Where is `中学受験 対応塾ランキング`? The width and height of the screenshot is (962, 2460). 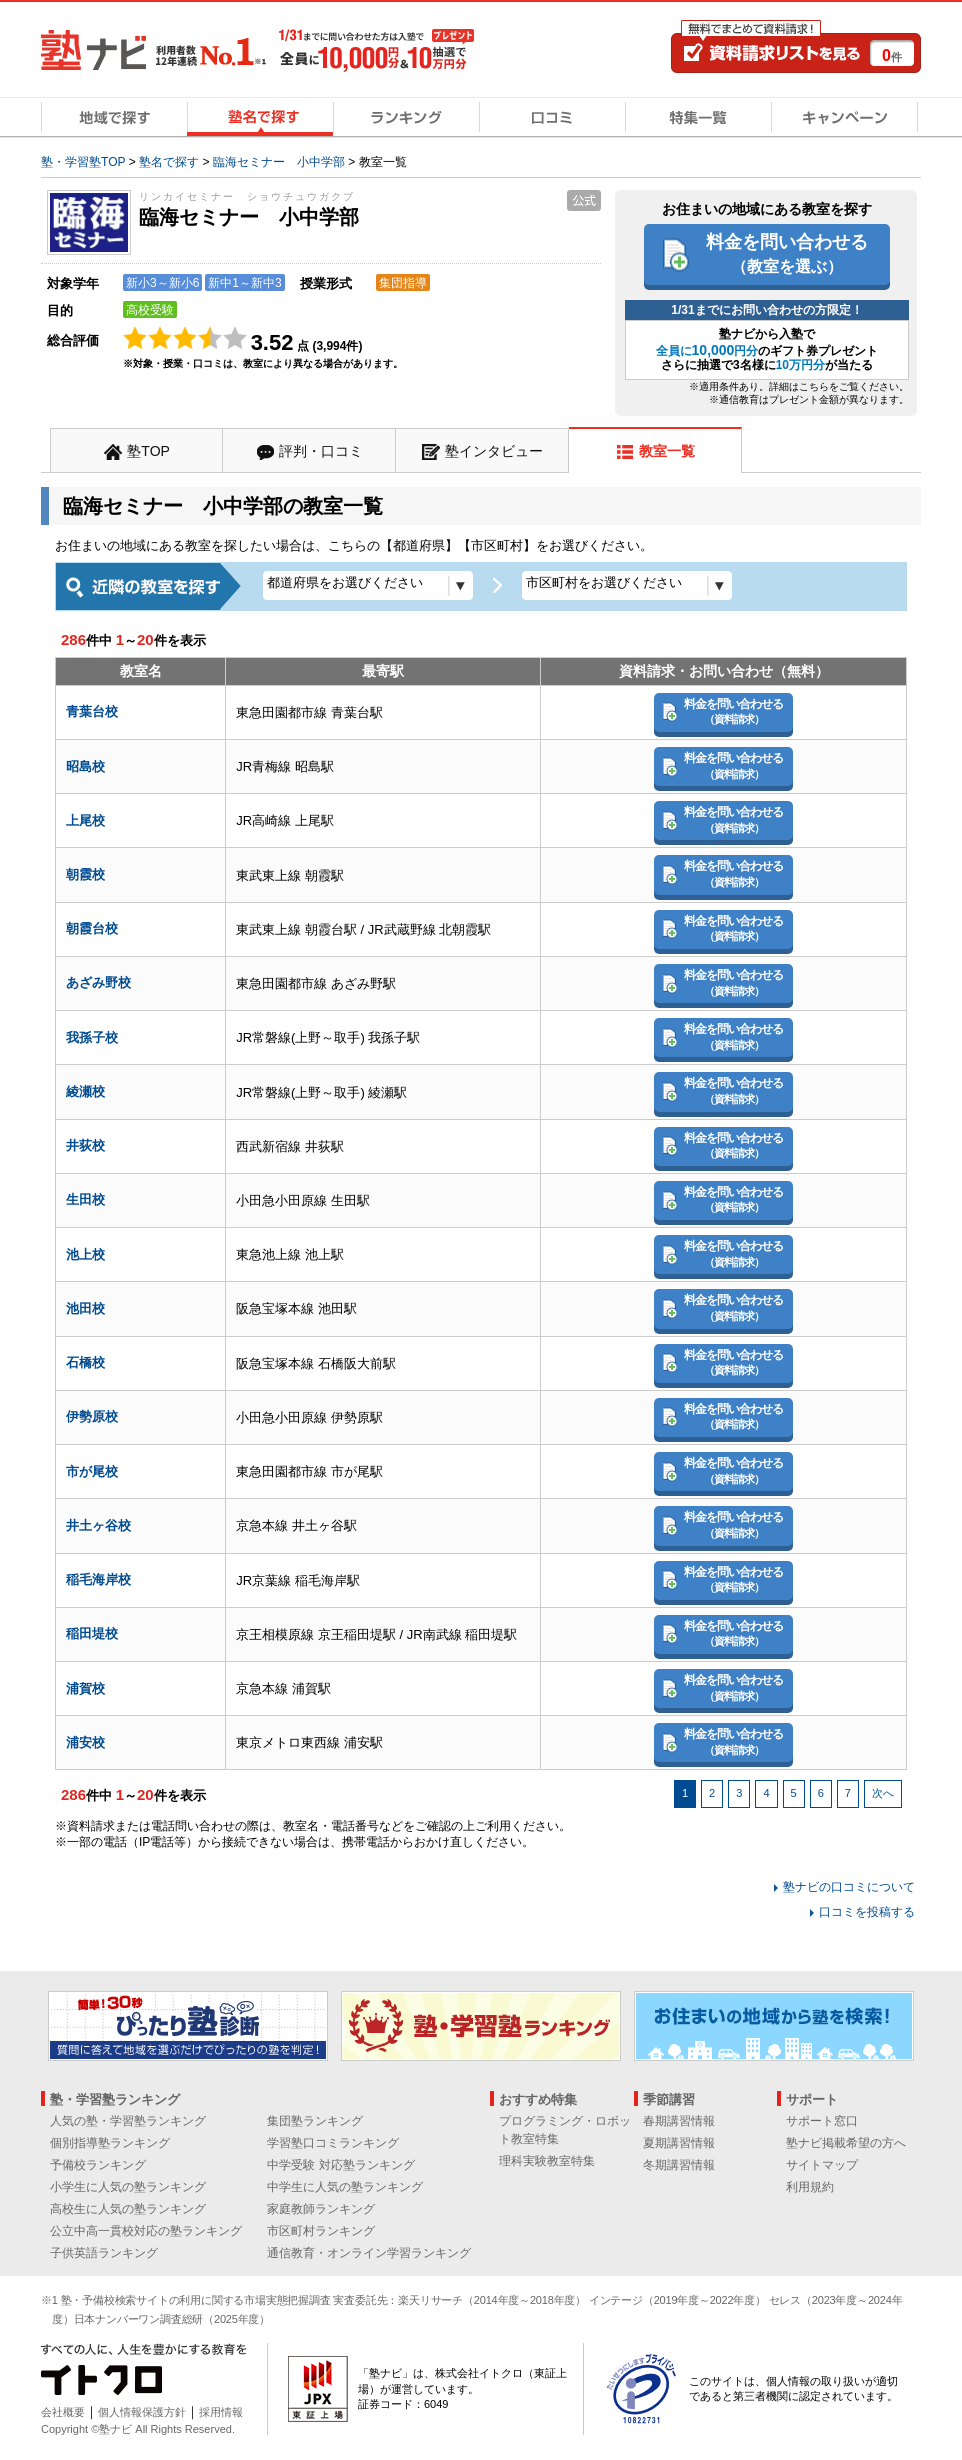 中学受験 対応塾ランキング is located at coordinates (340, 2165).